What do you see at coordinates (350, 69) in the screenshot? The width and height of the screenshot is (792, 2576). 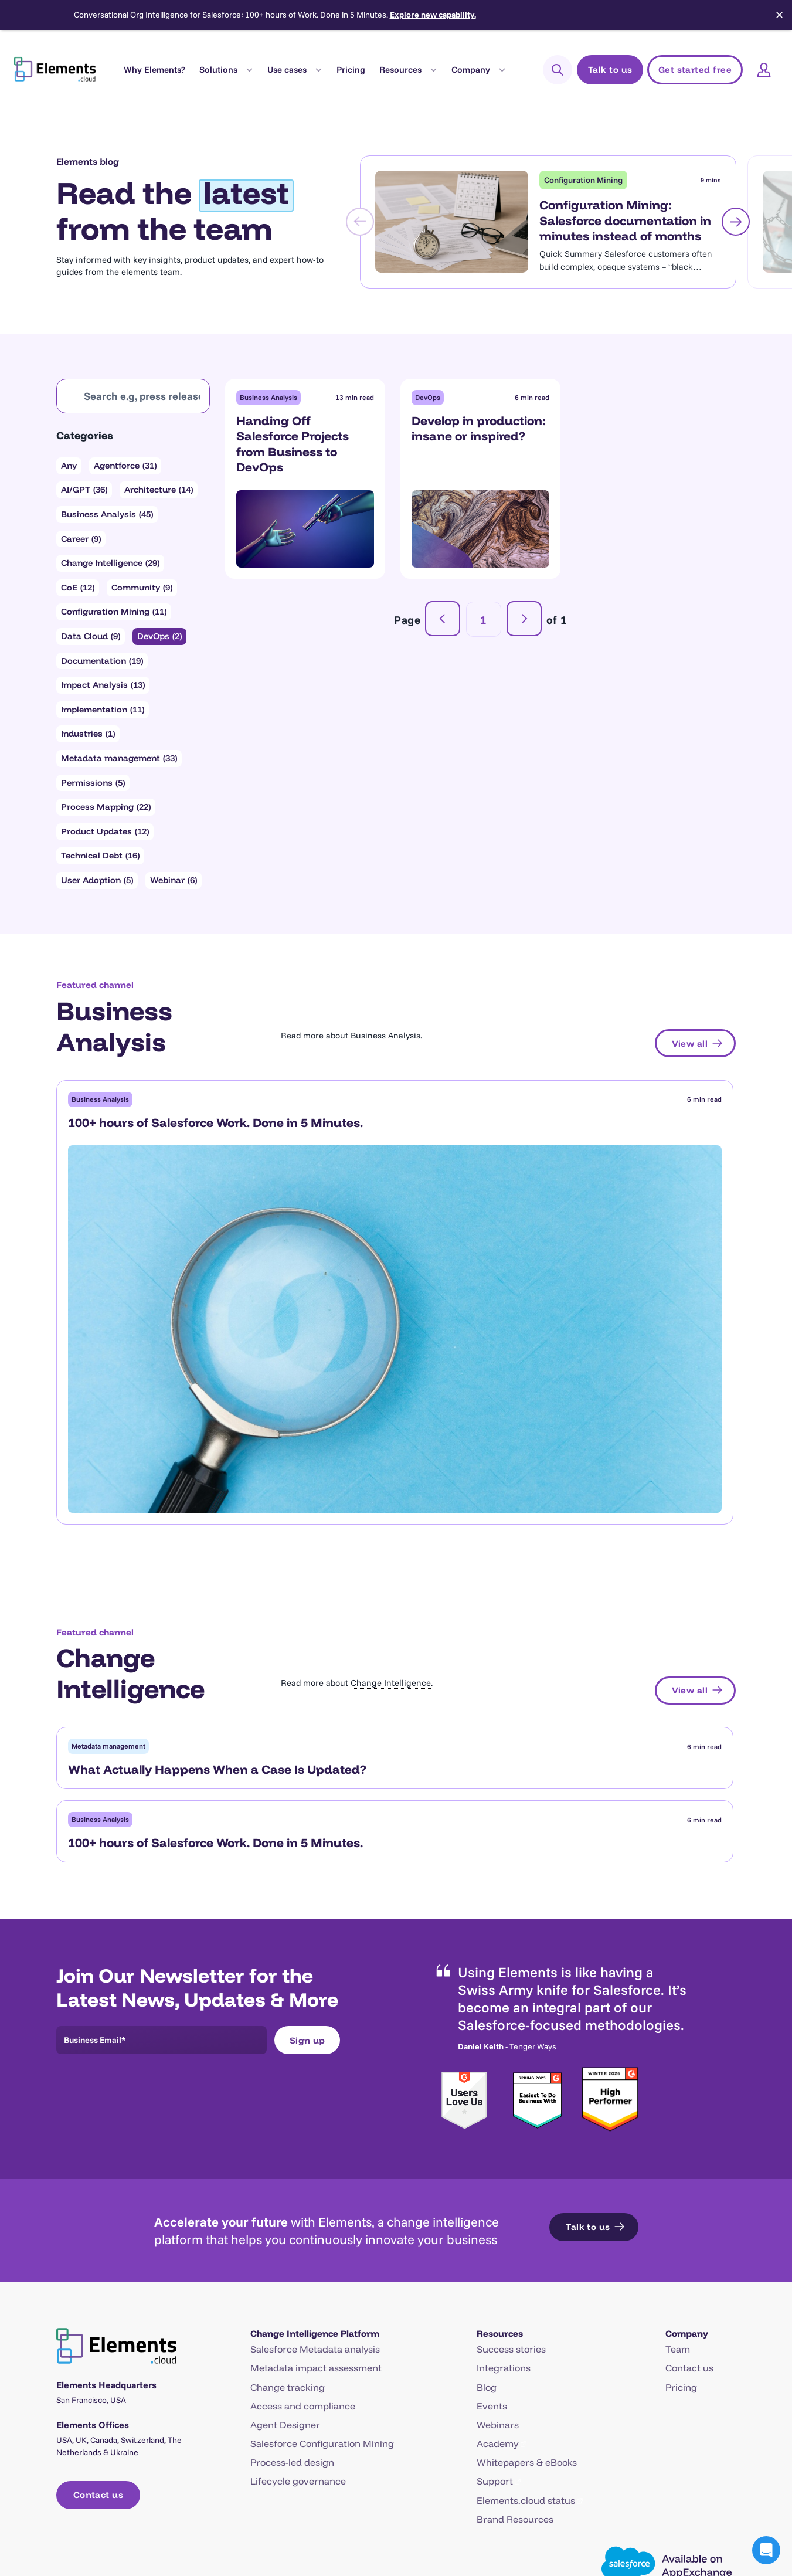 I see `Pricing` at bounding box center [350, 69].